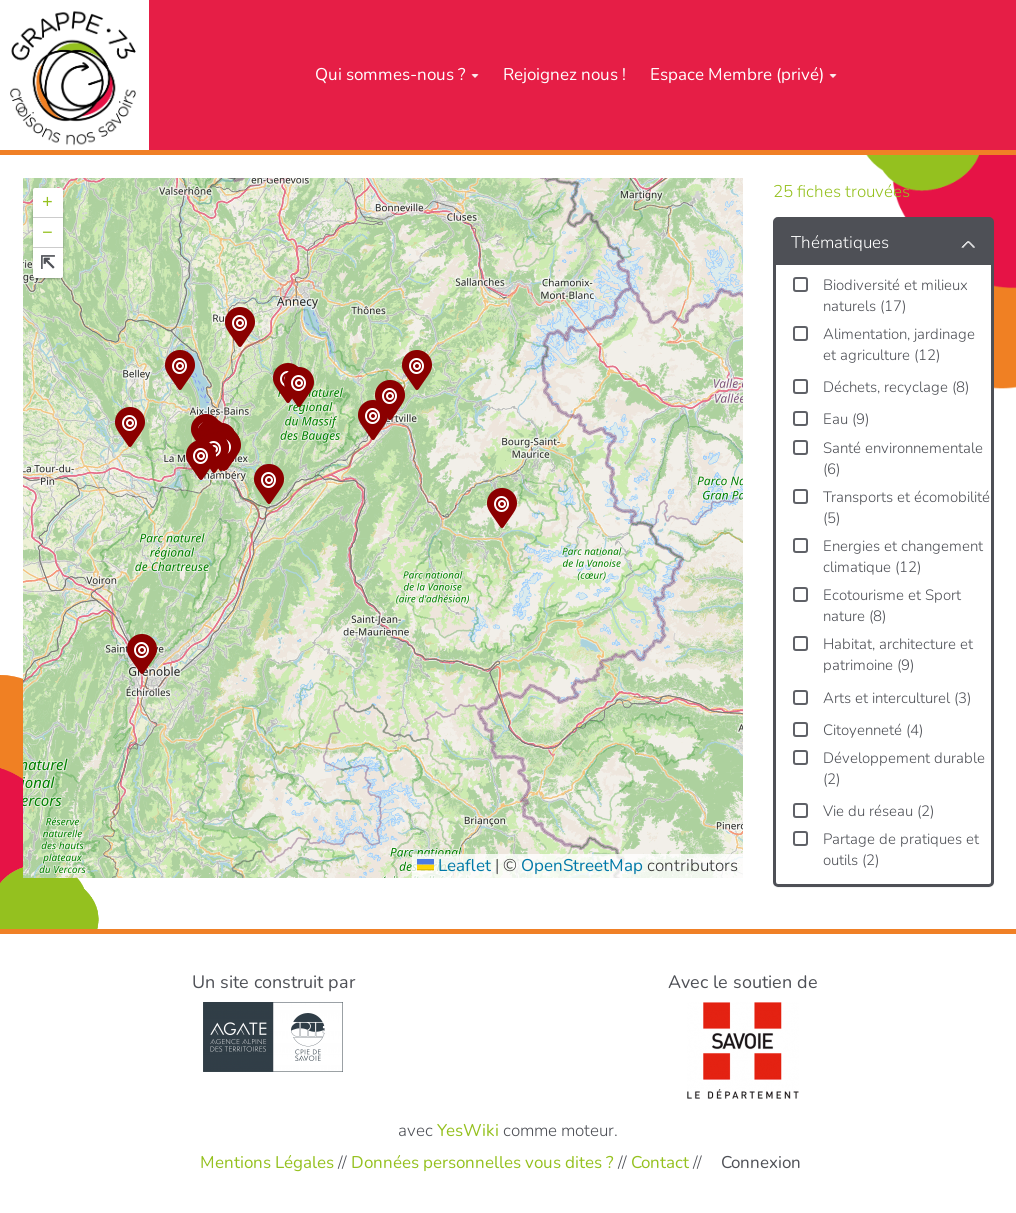 The image size is (1016, 1213). I want to click on Données personnelles vous dites ?, so click(482, 1162).